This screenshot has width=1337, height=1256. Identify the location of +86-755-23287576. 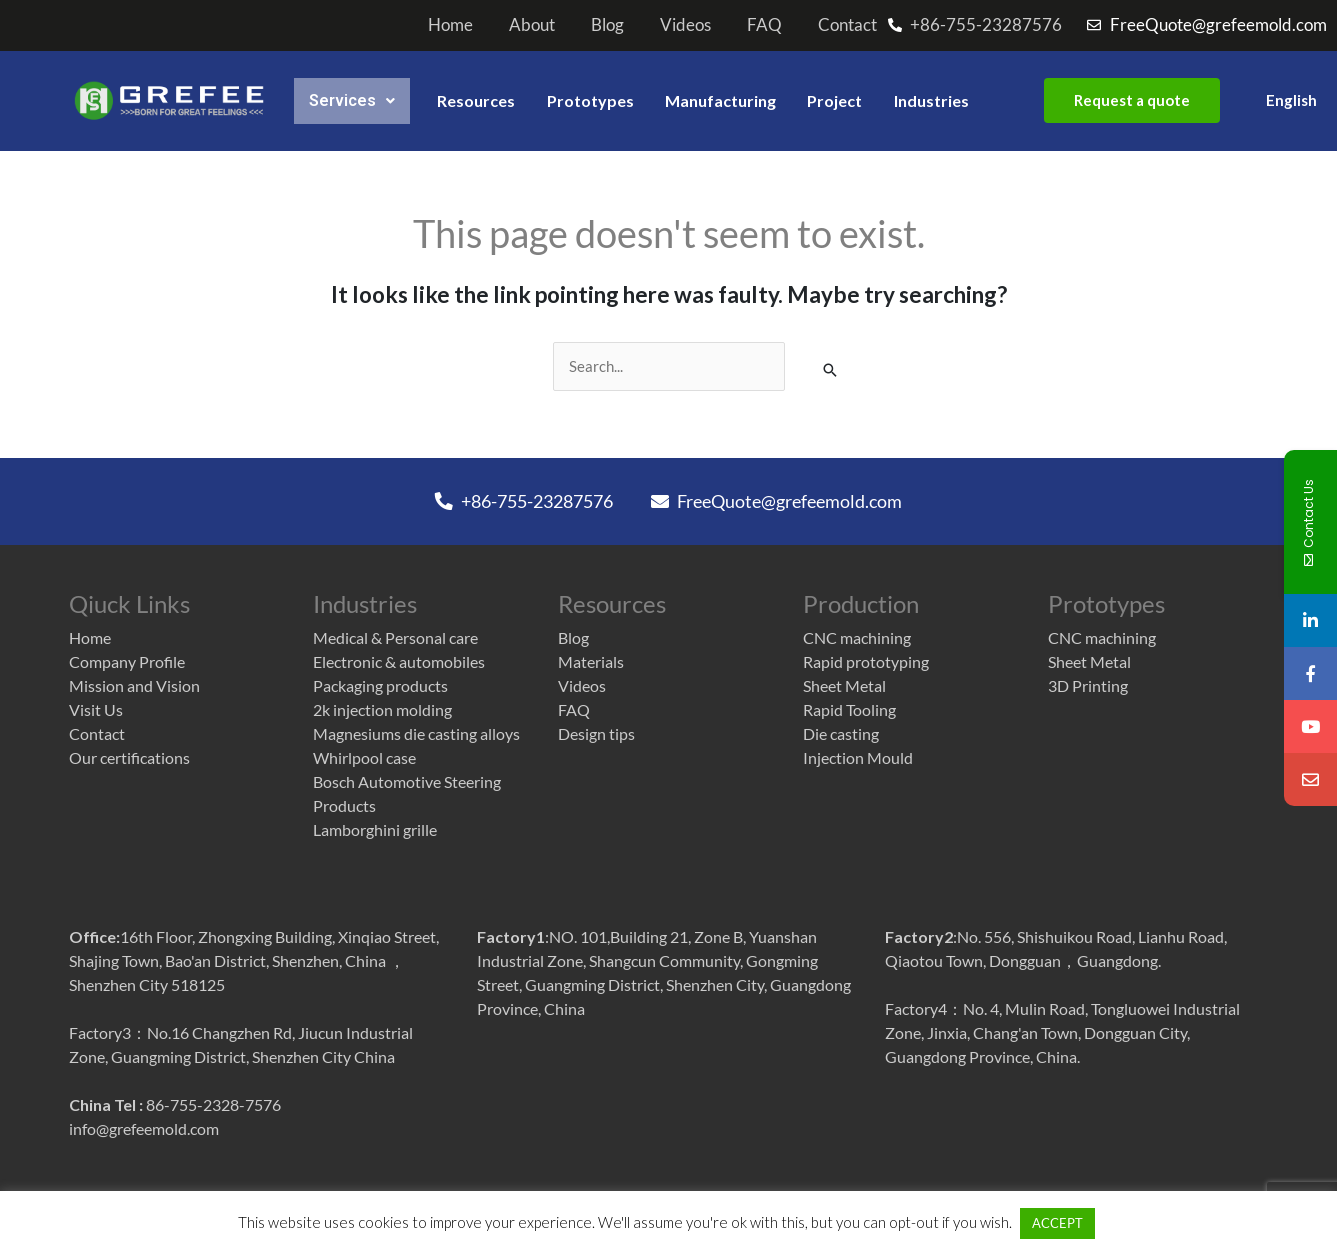
(524, 501).